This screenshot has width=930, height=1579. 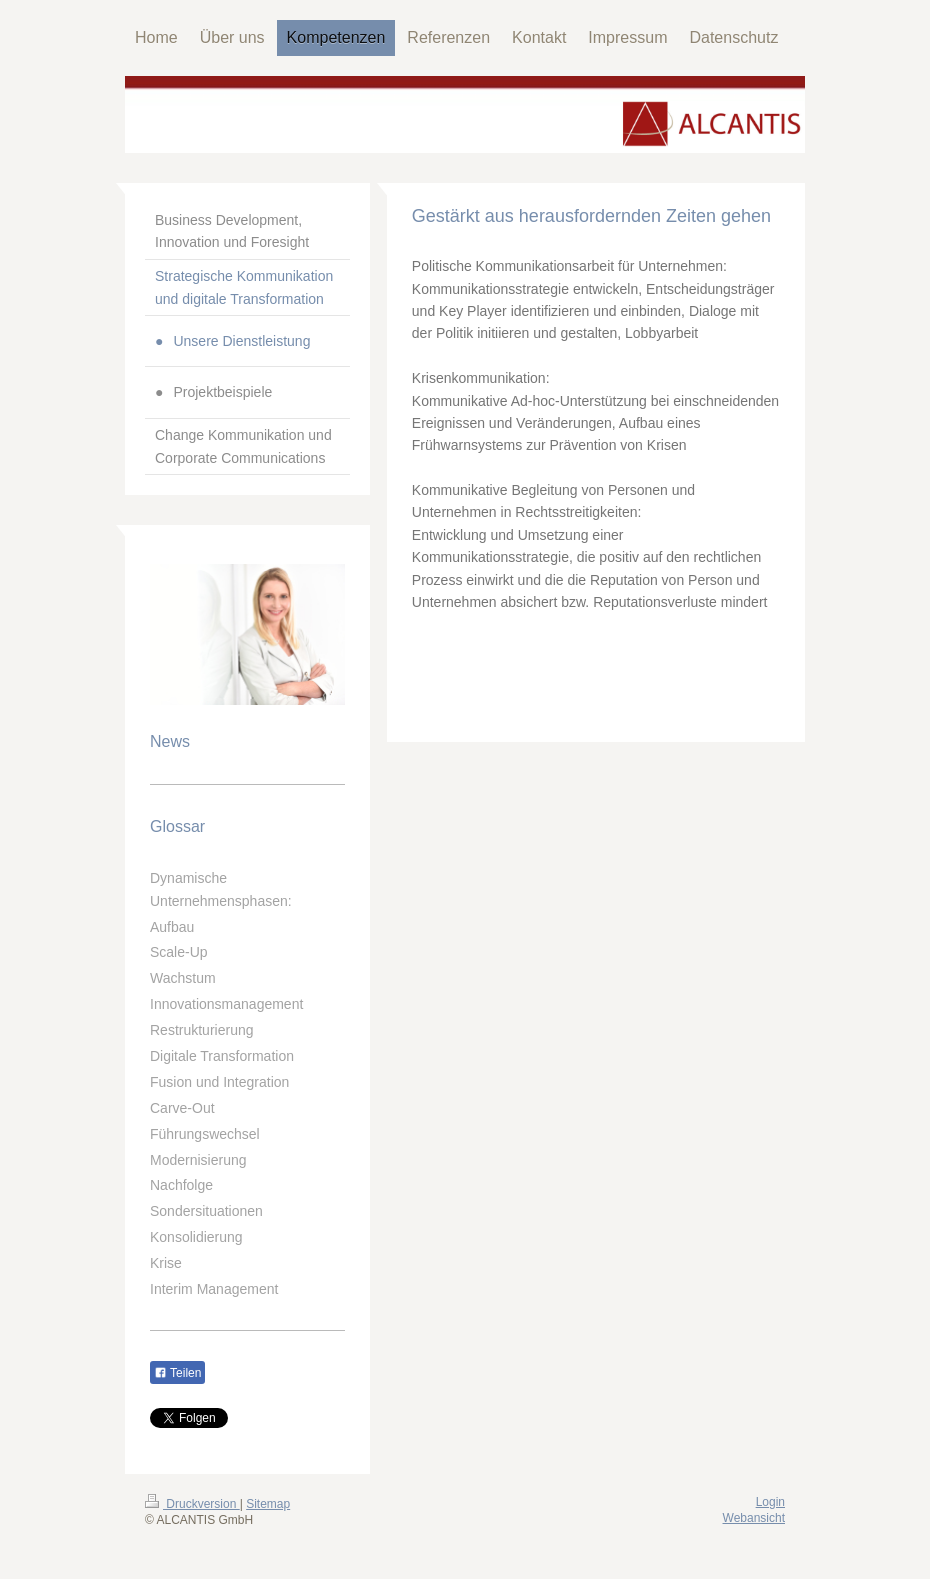 What do you see at coordinates (770, 1502) in the screenshot?
I see `Login` at bounding box center [770, 1502].